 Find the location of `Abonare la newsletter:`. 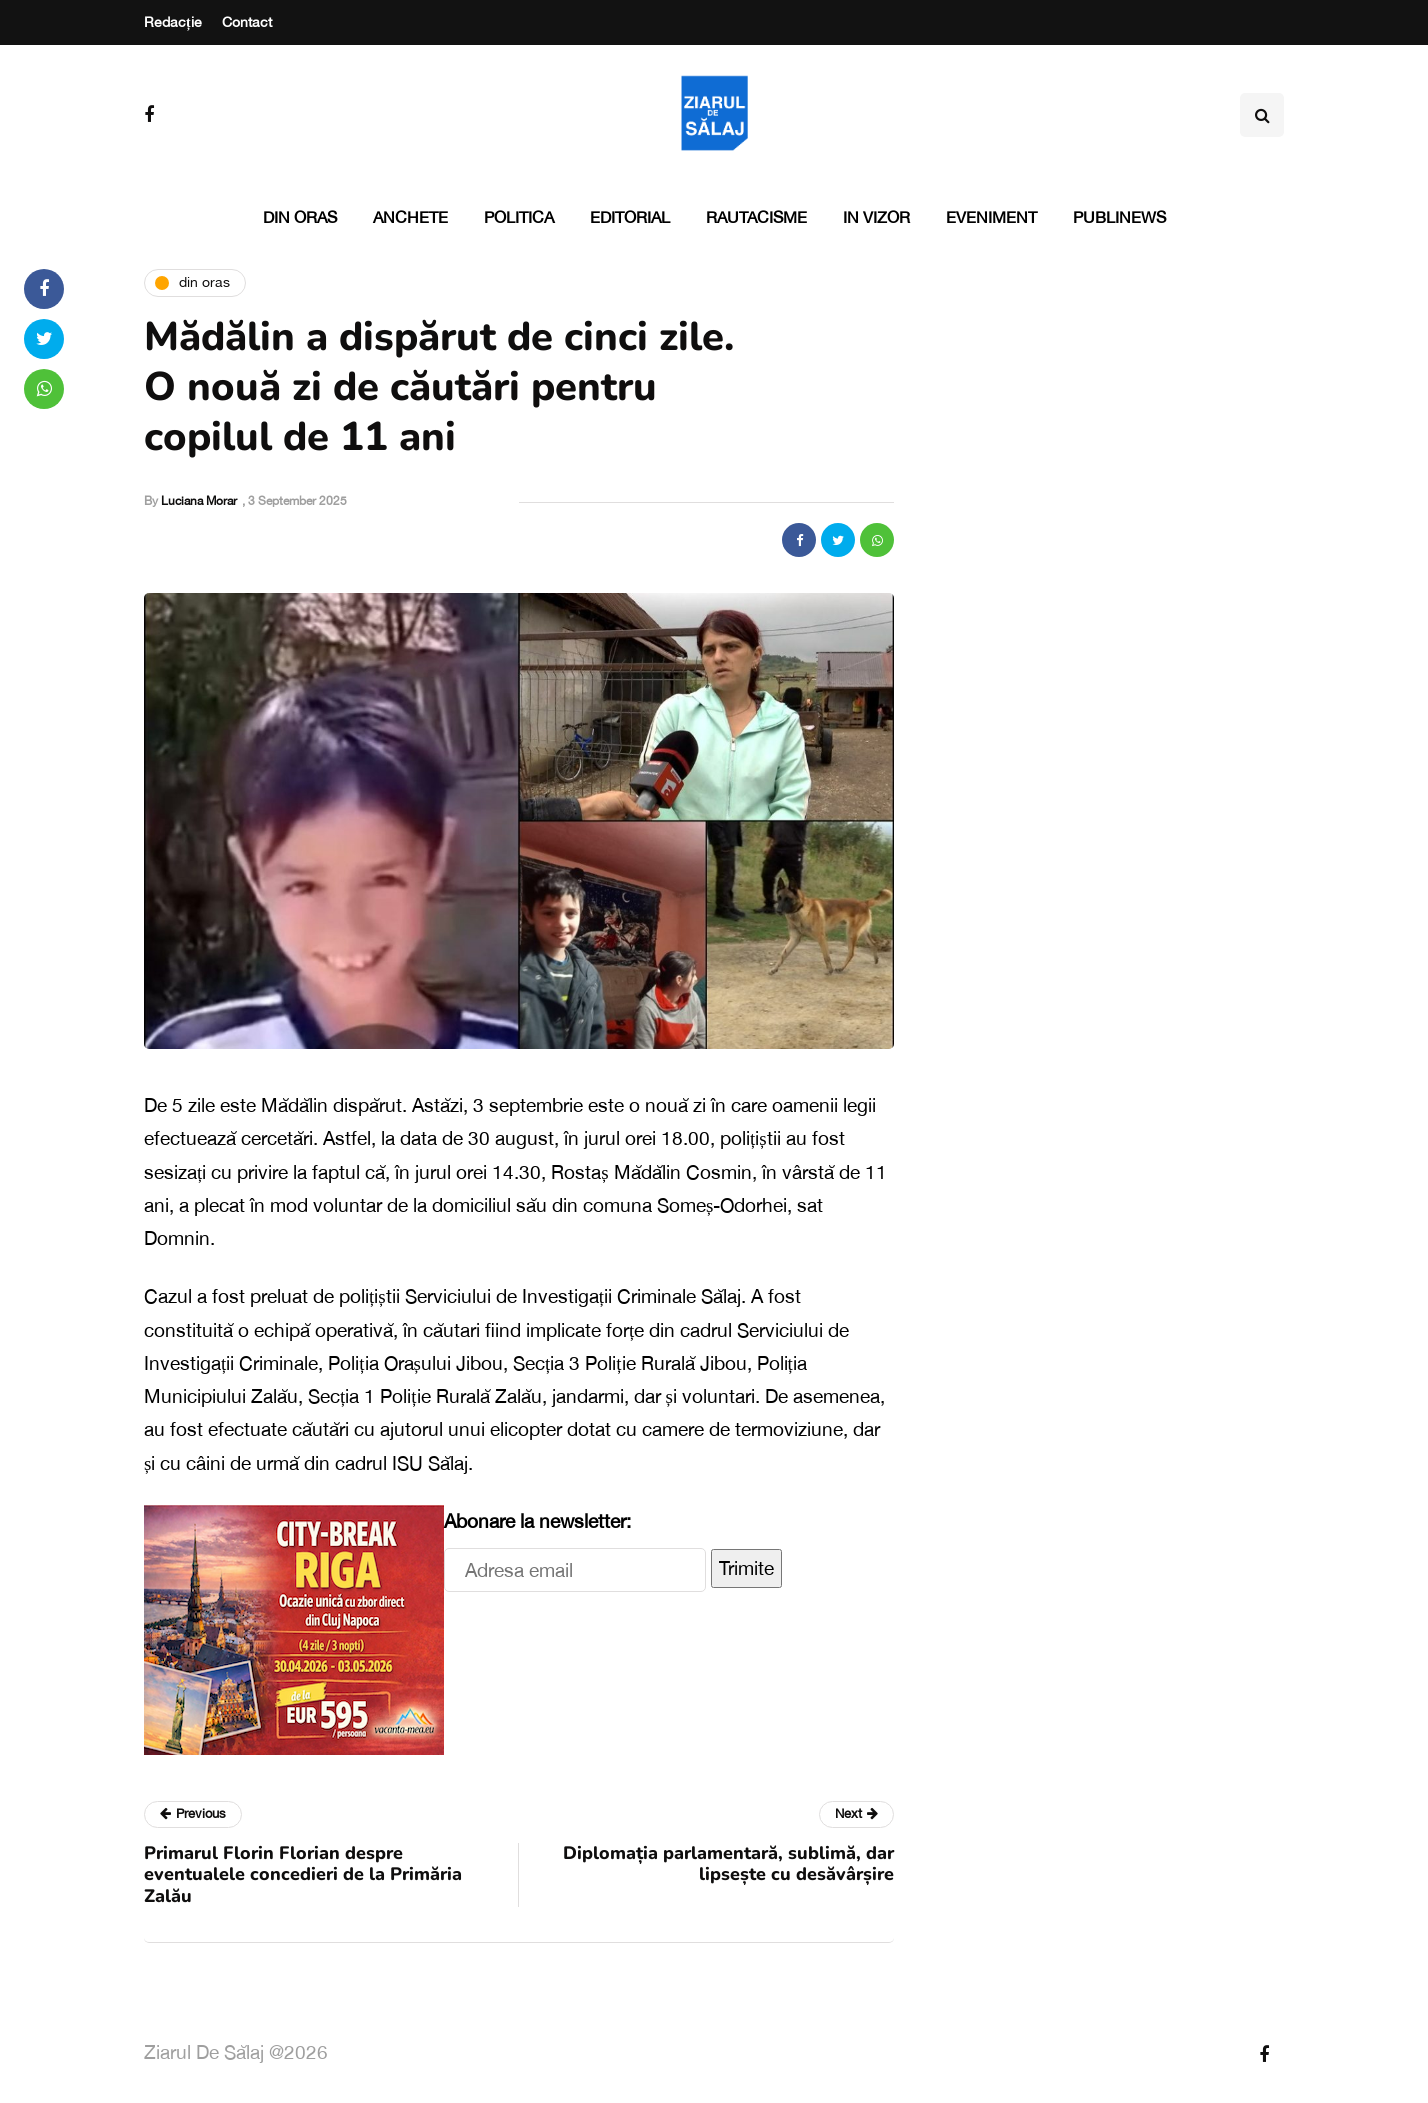

Abonare la newsletter: is located at coordinates (537, 1521).